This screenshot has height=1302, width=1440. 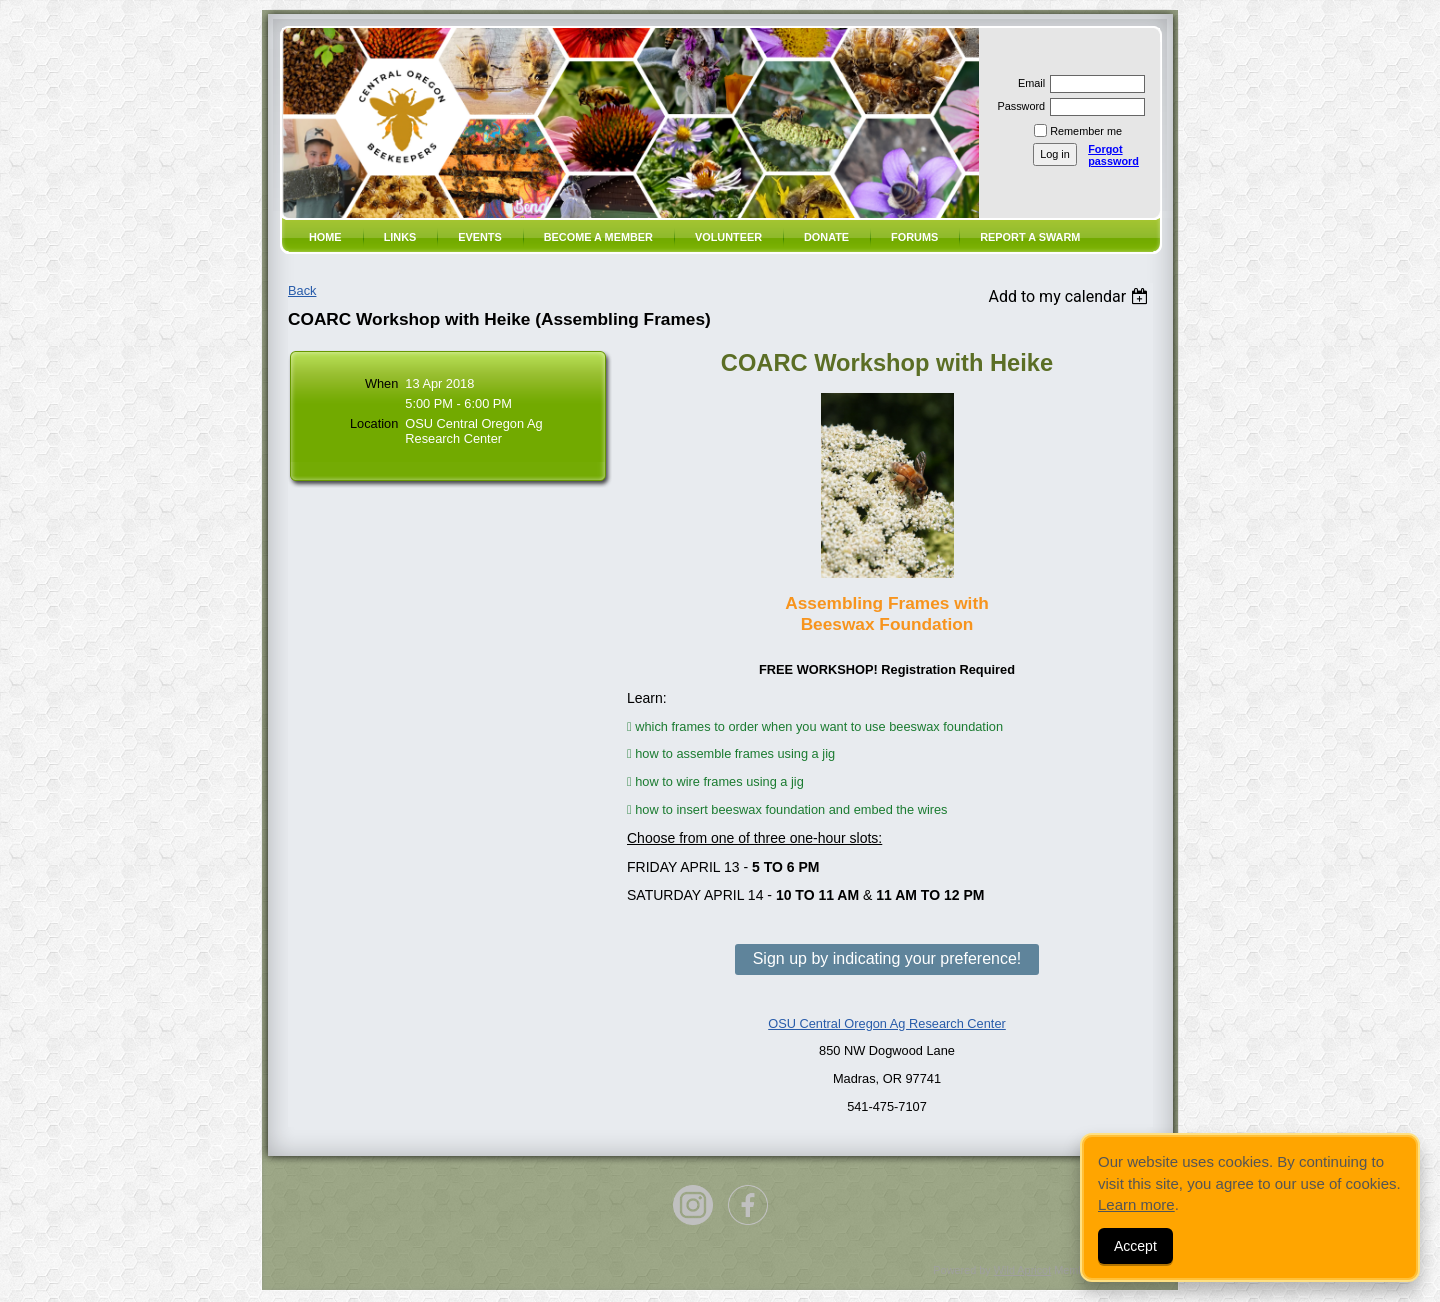 What do you see at coordinates (480, 237) in the screenshot?
I see `Events` at bounding box center [480, 237].